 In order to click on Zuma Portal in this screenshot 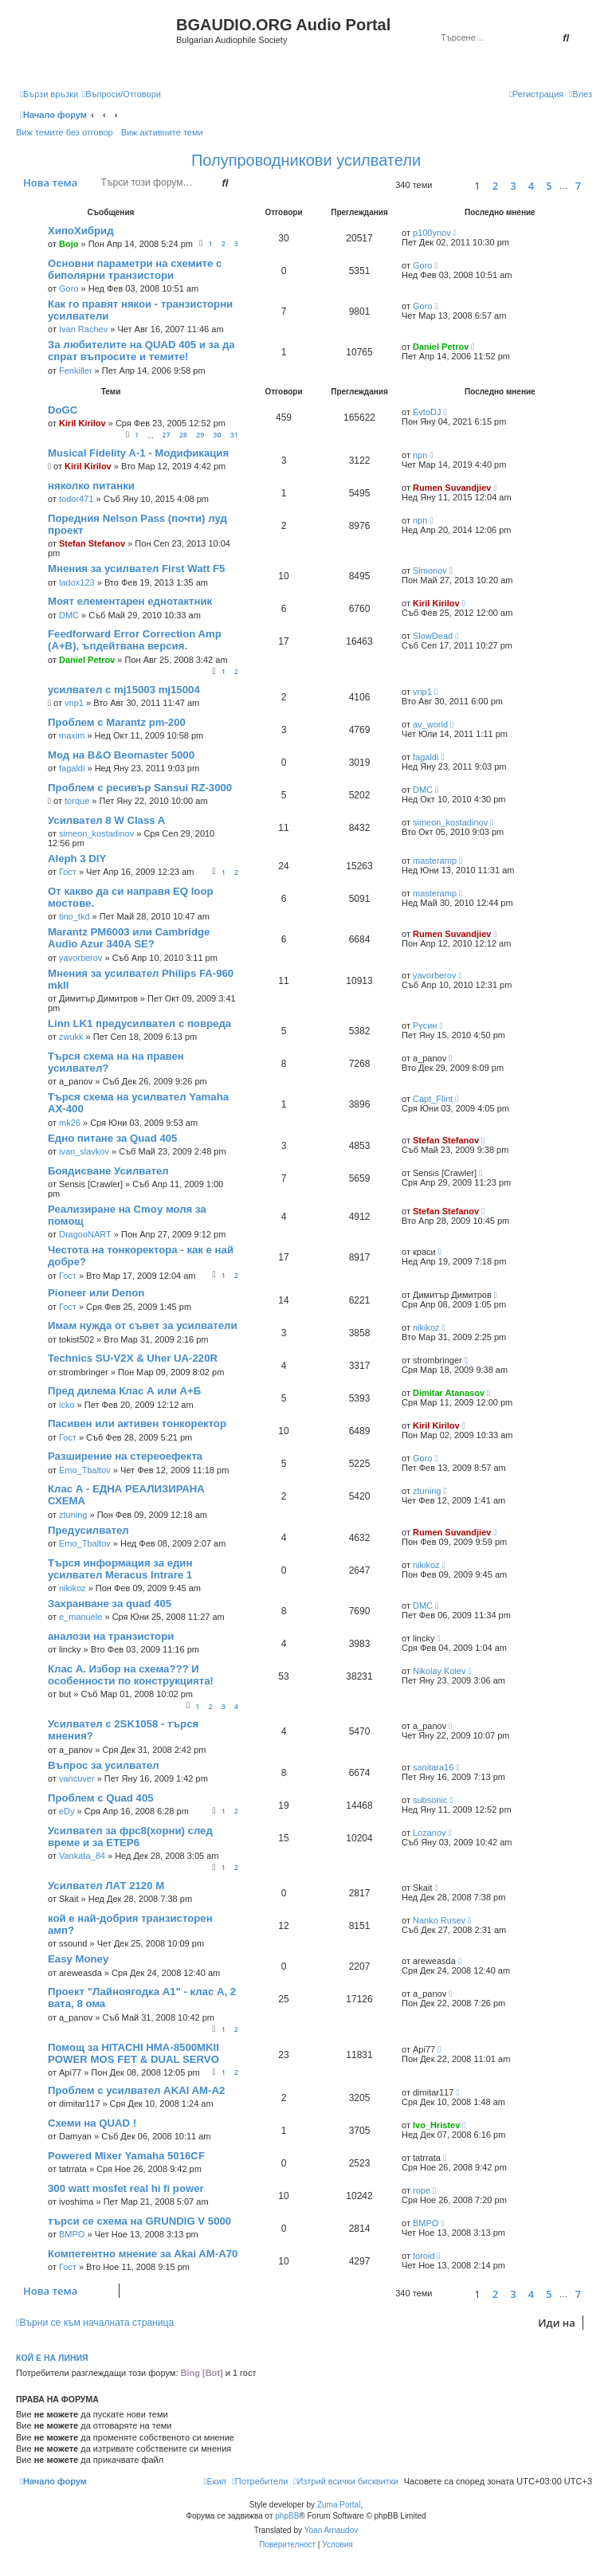, I will do `click(338, 2504)`.